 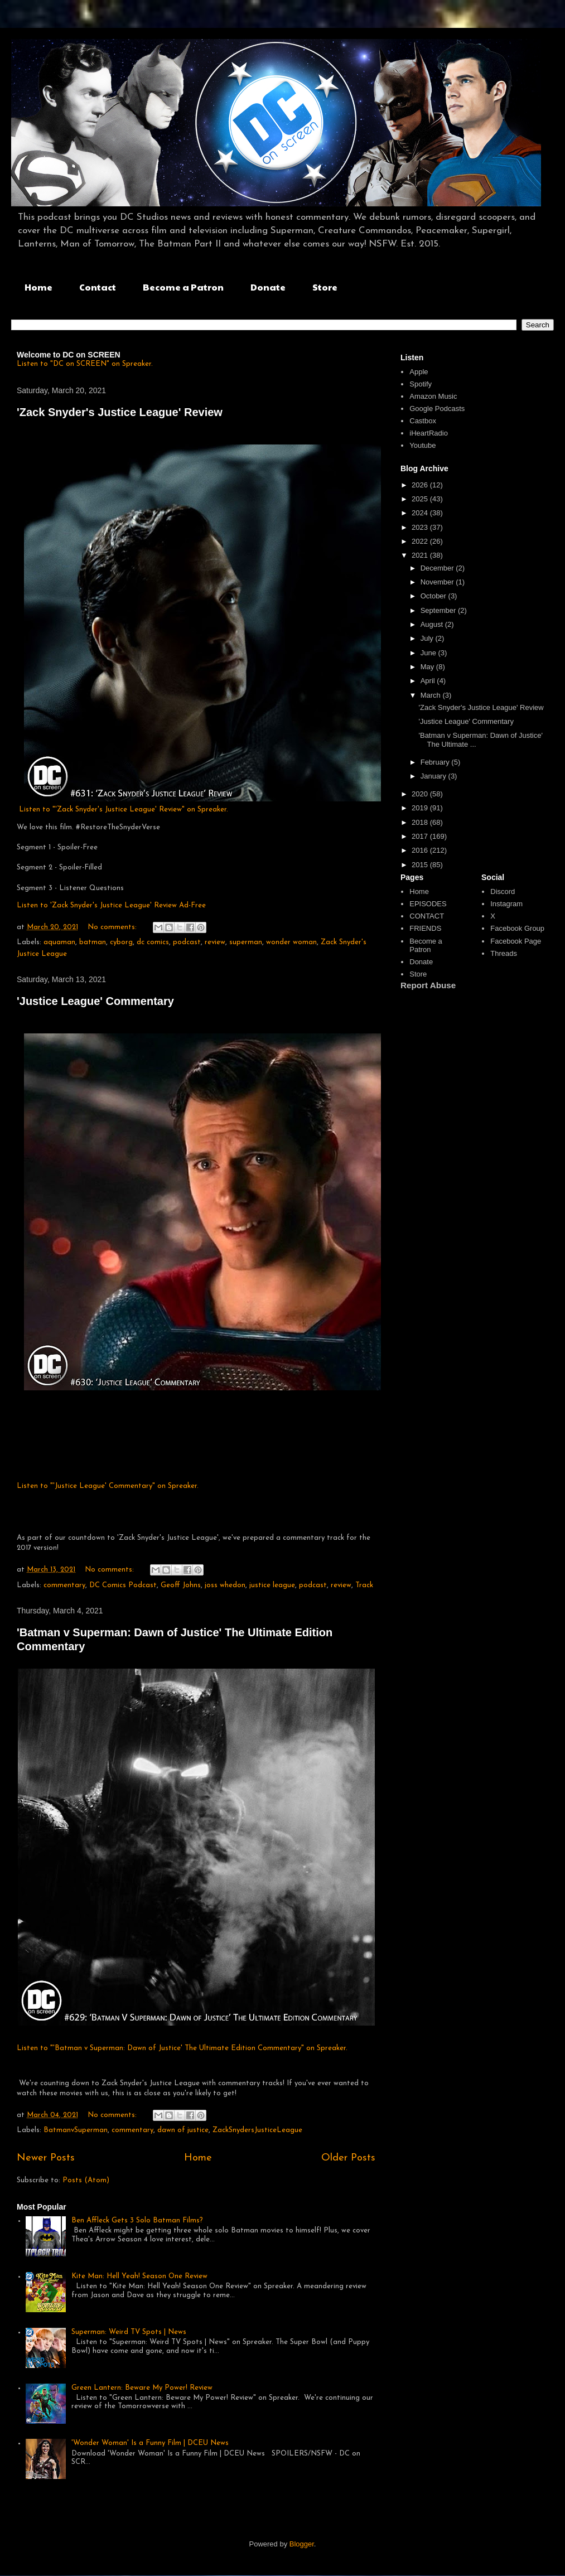 I want to click on Youtube, so click(x=422, y=445).